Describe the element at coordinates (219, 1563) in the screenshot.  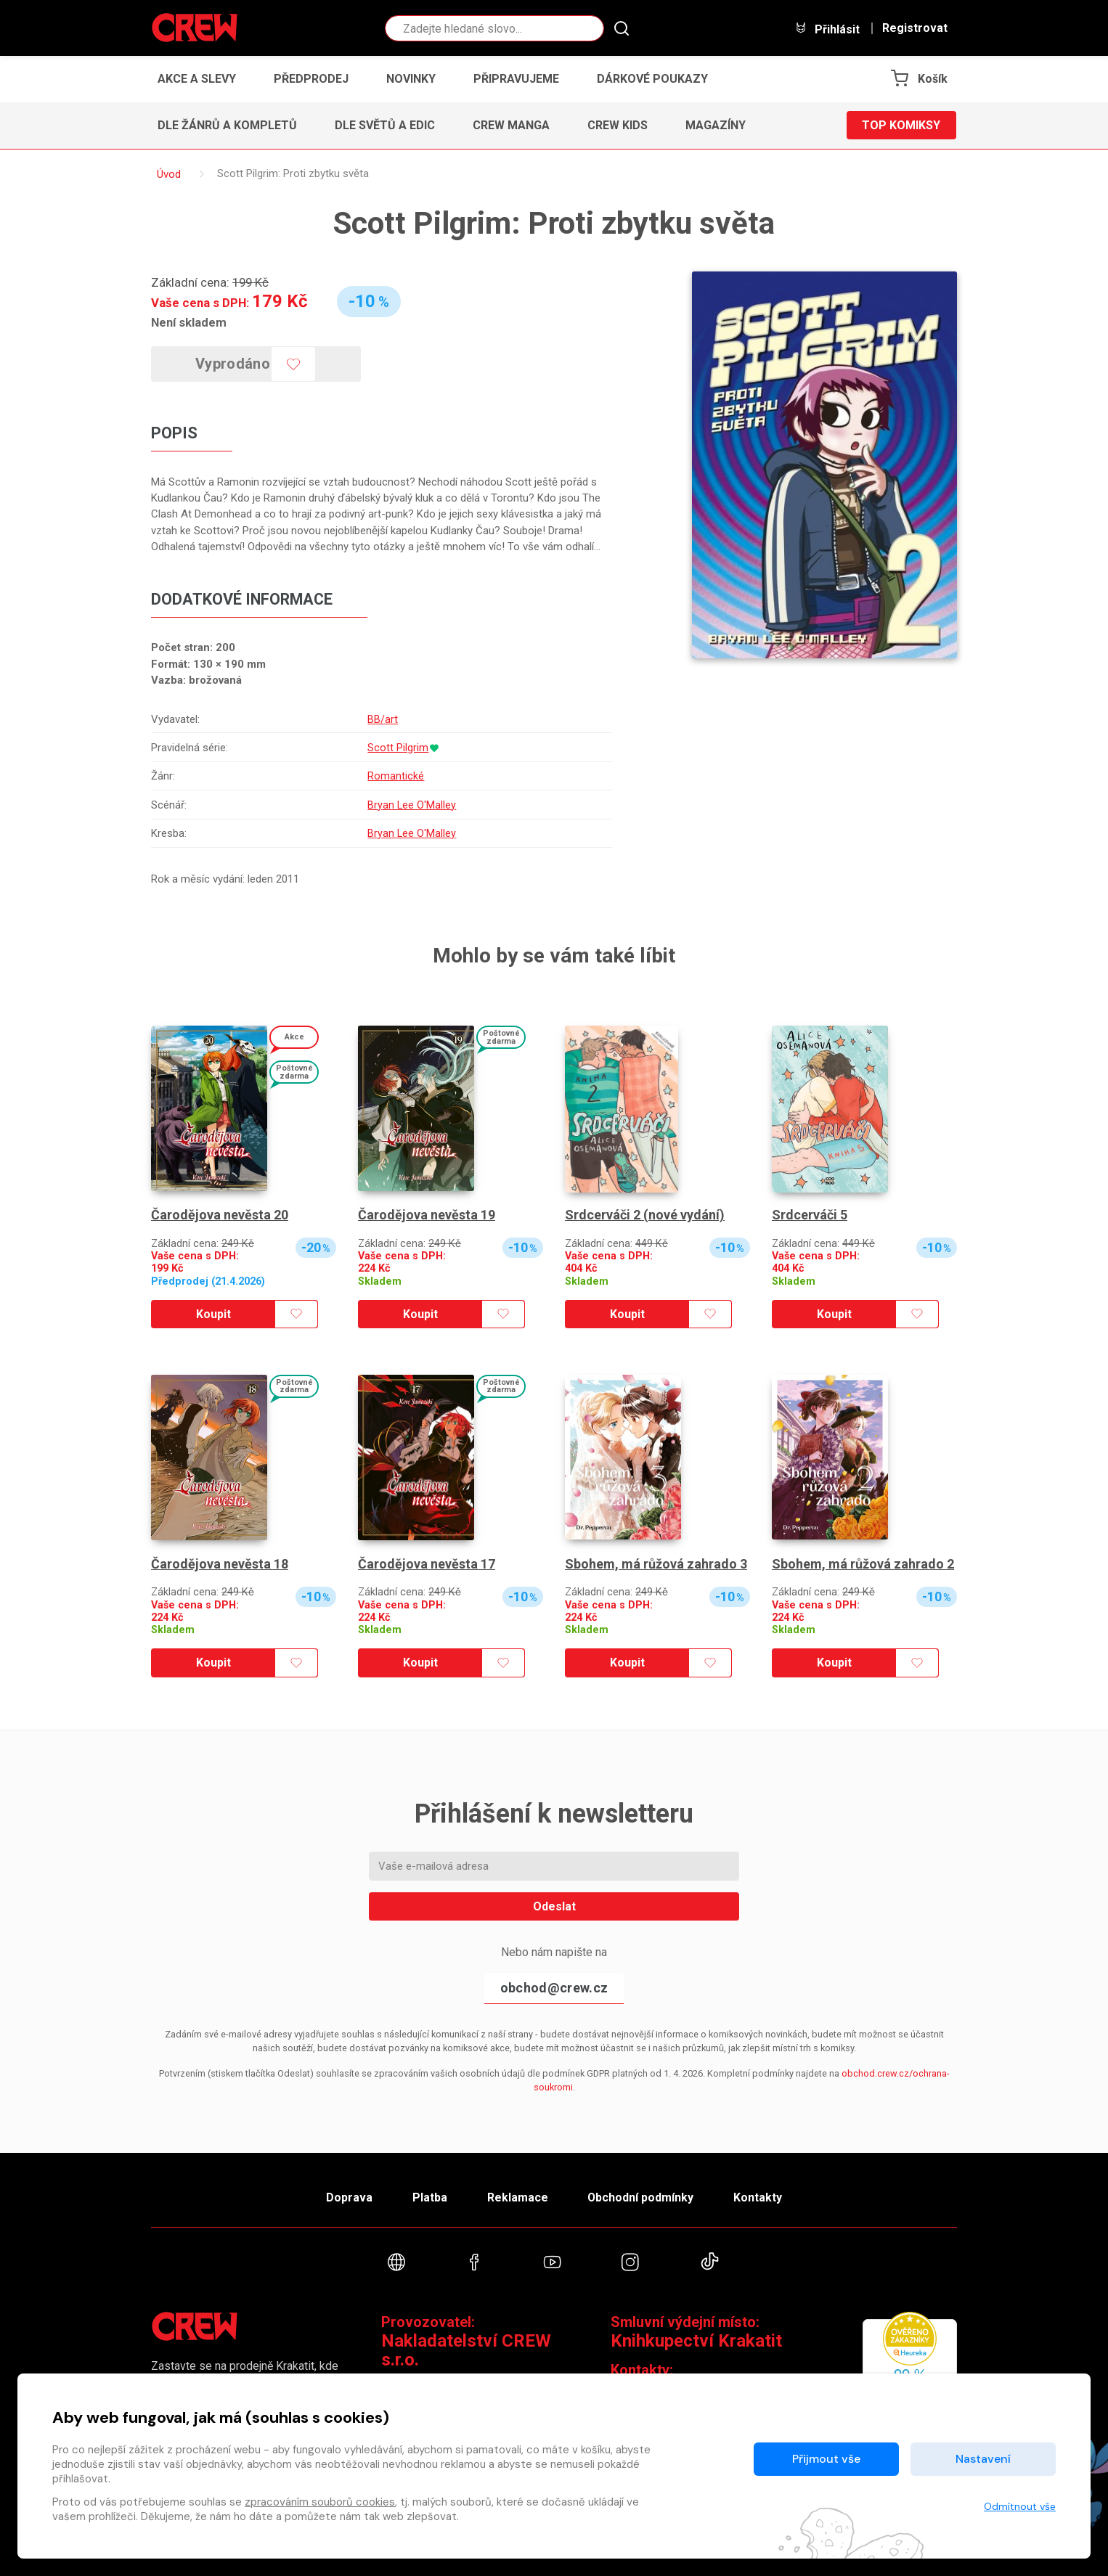
I see `Čarodějova nevěsta 18` at that location.